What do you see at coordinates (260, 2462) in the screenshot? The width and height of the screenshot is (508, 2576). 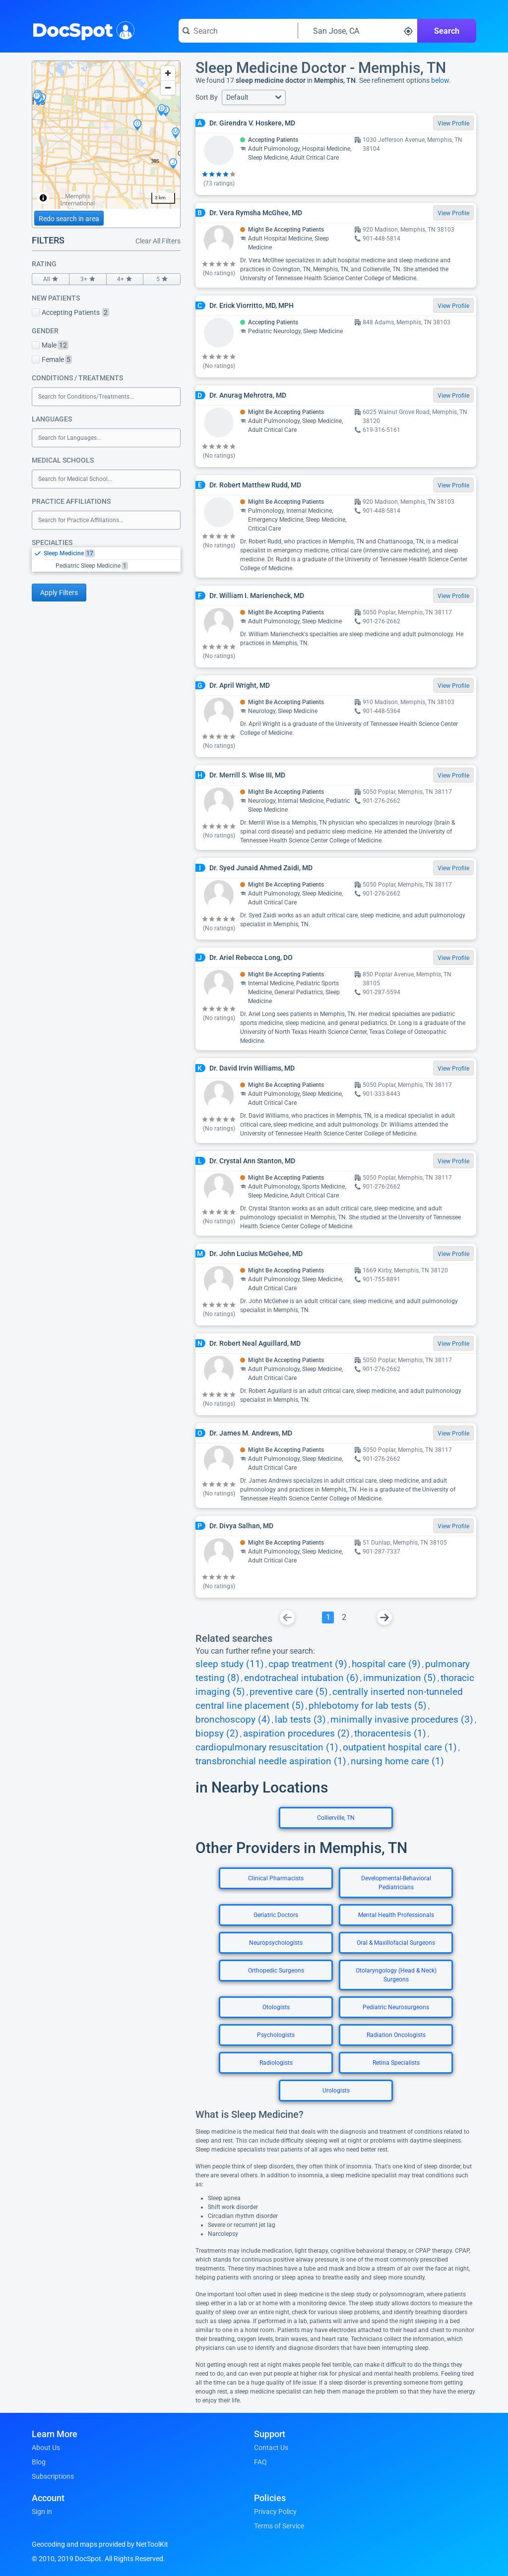 I see `FAQ` at bounding box center [260, 2462].